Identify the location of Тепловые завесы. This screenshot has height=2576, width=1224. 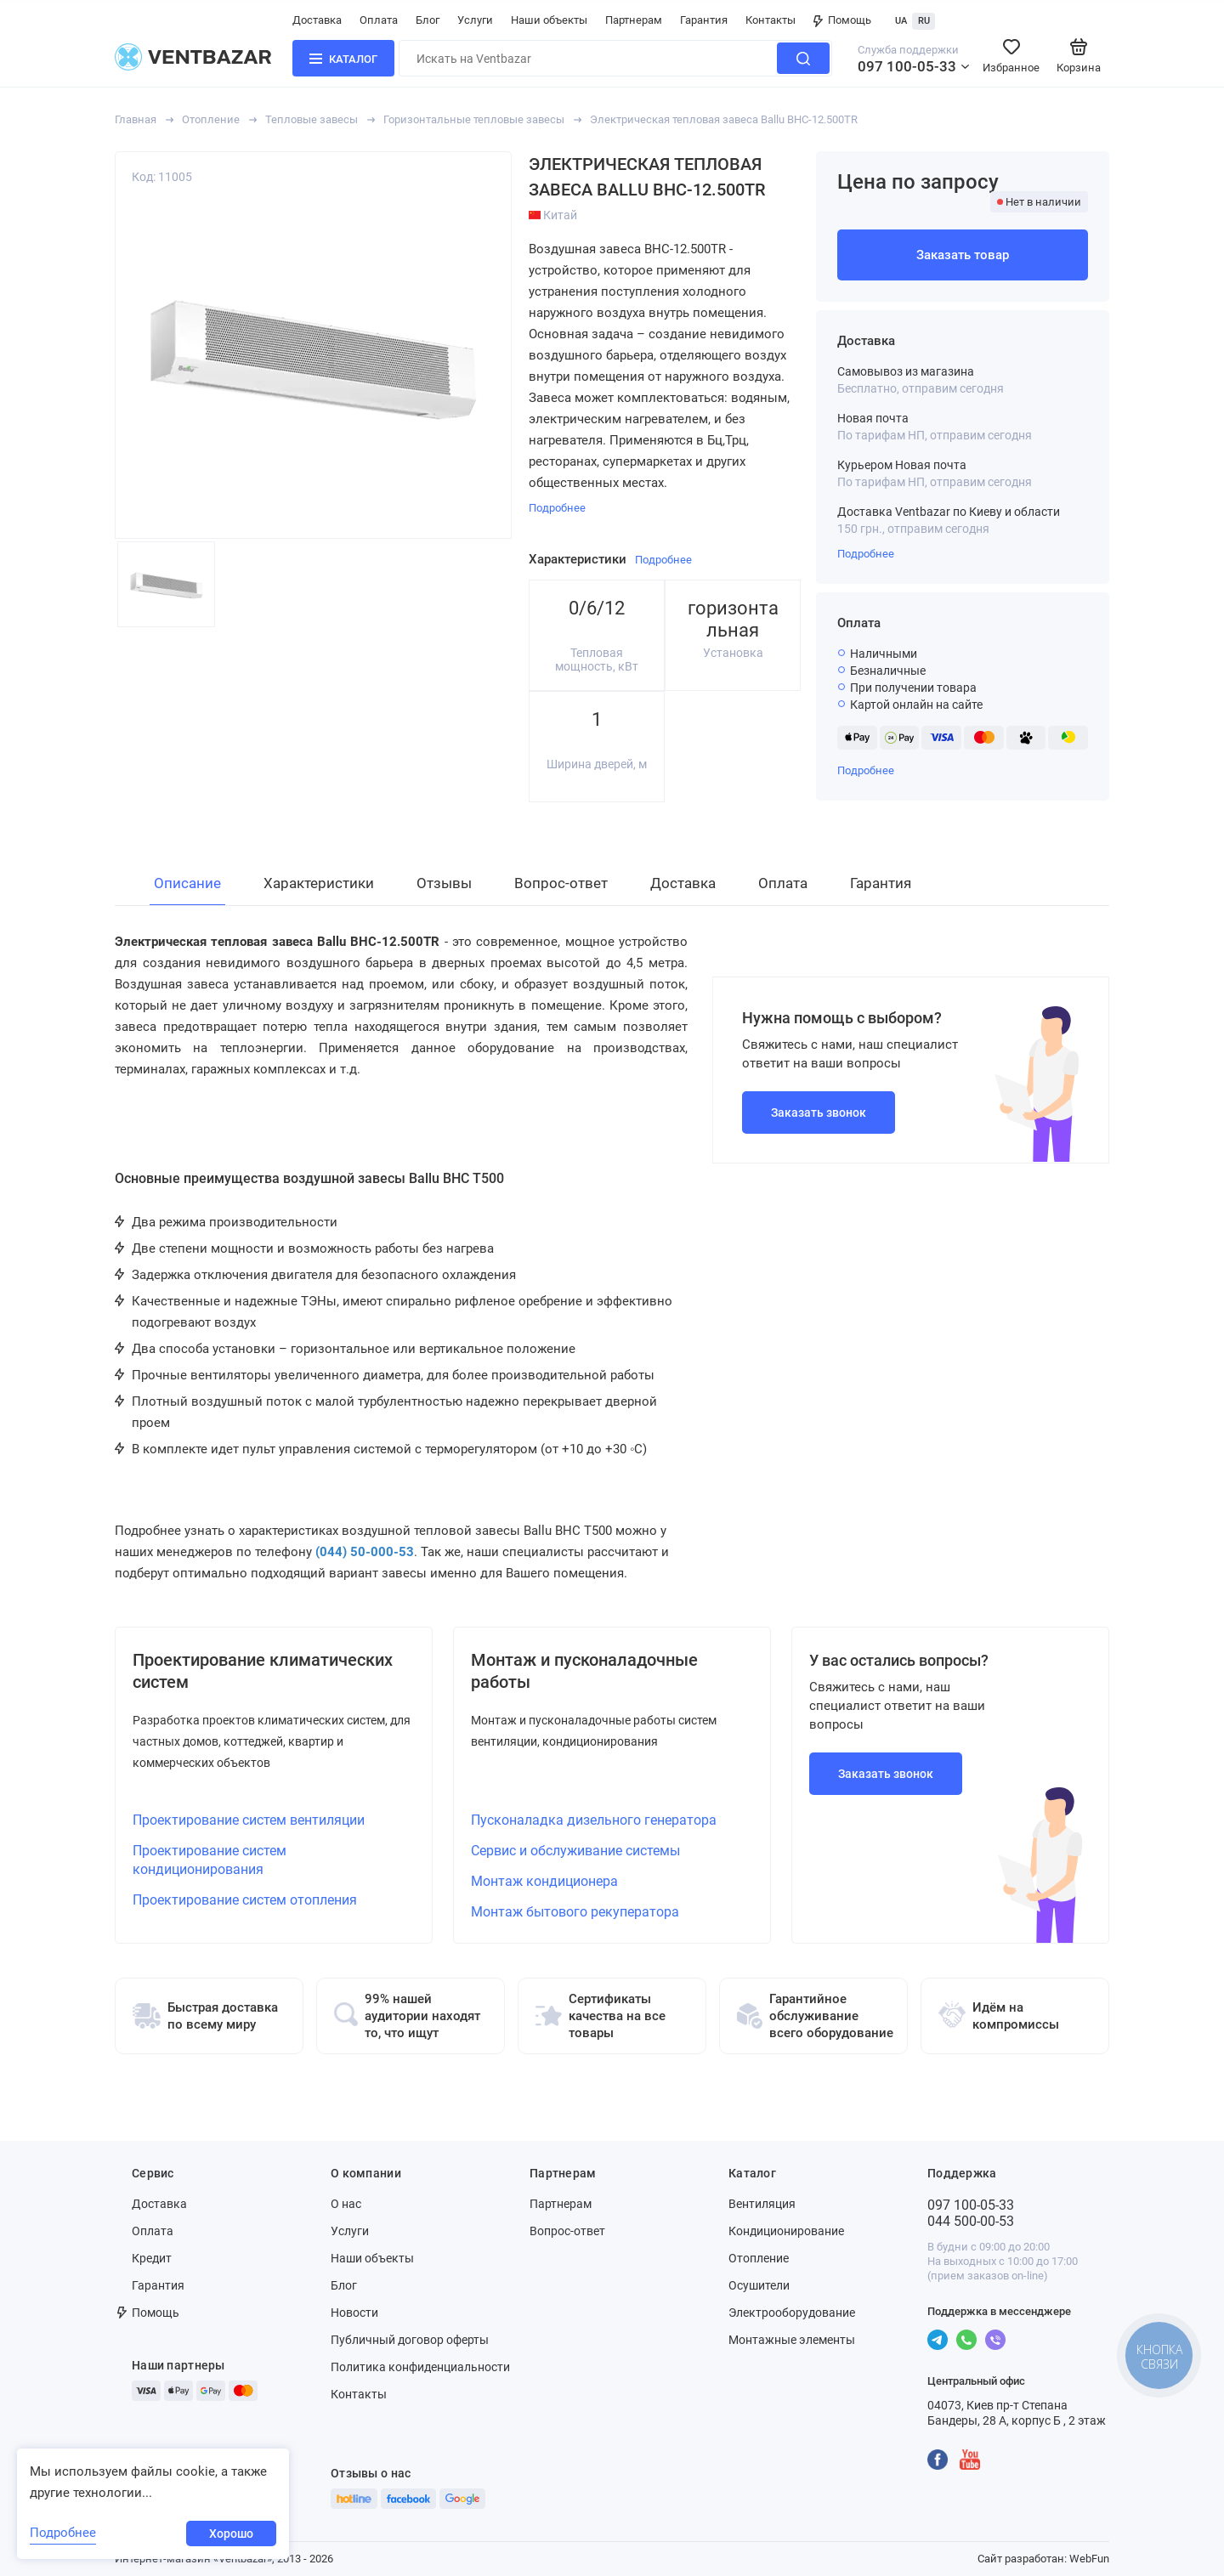
(311, 119).